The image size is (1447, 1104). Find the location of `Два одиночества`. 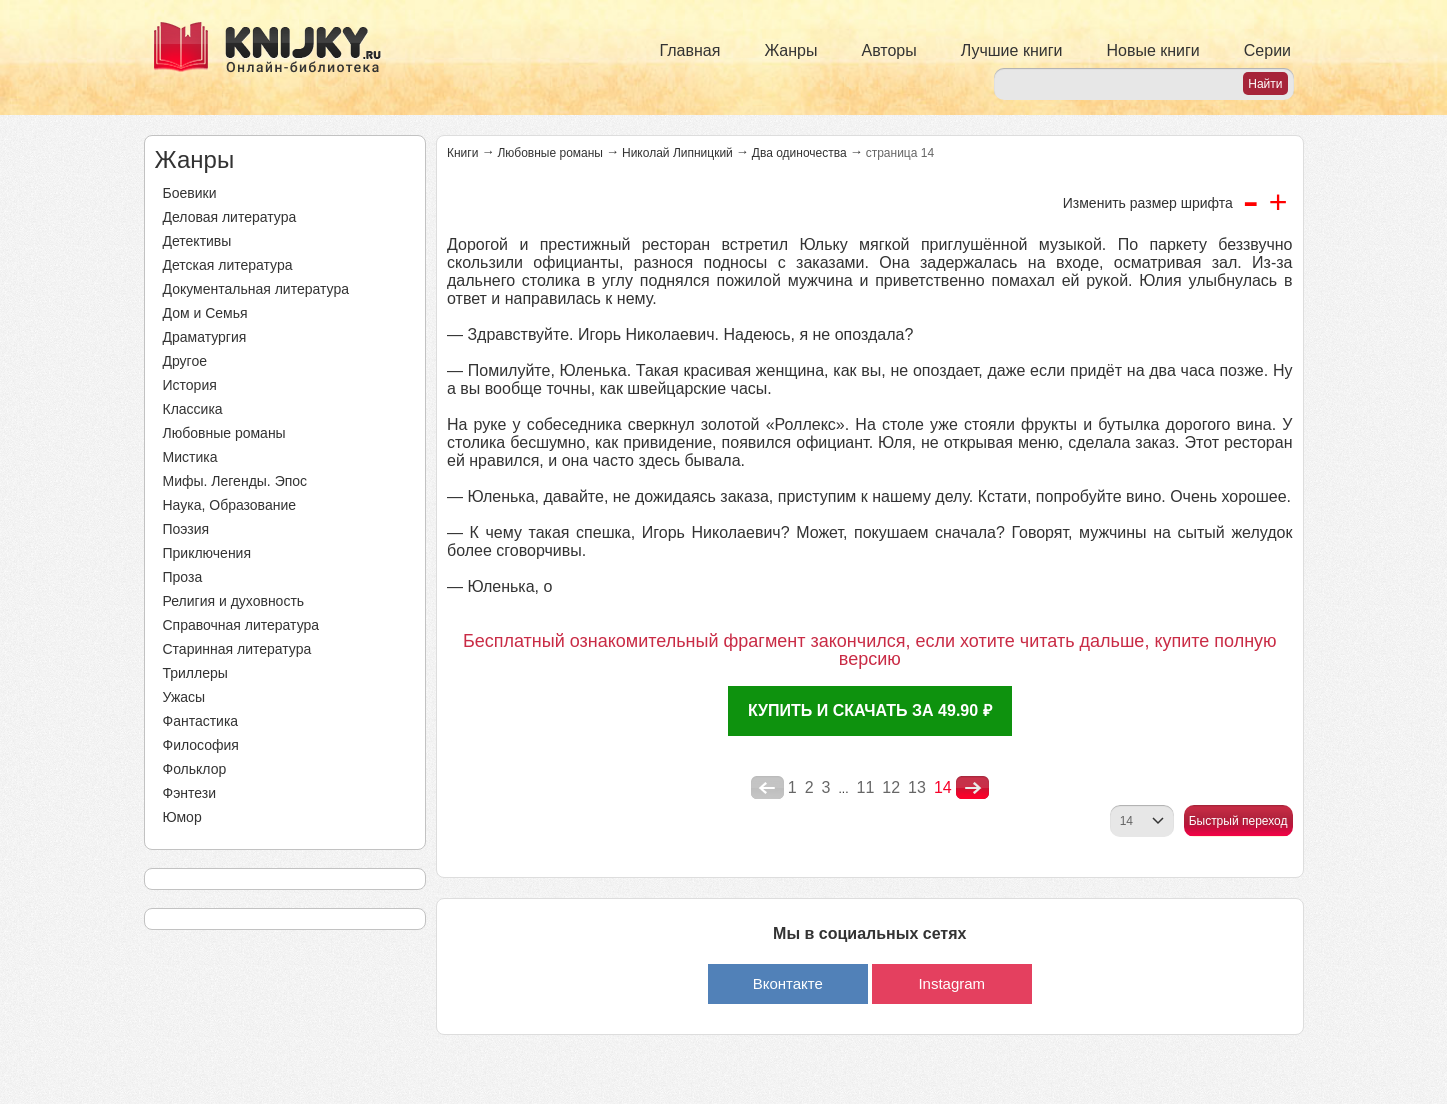

Два одиночества is located at coordinates (799, 153).